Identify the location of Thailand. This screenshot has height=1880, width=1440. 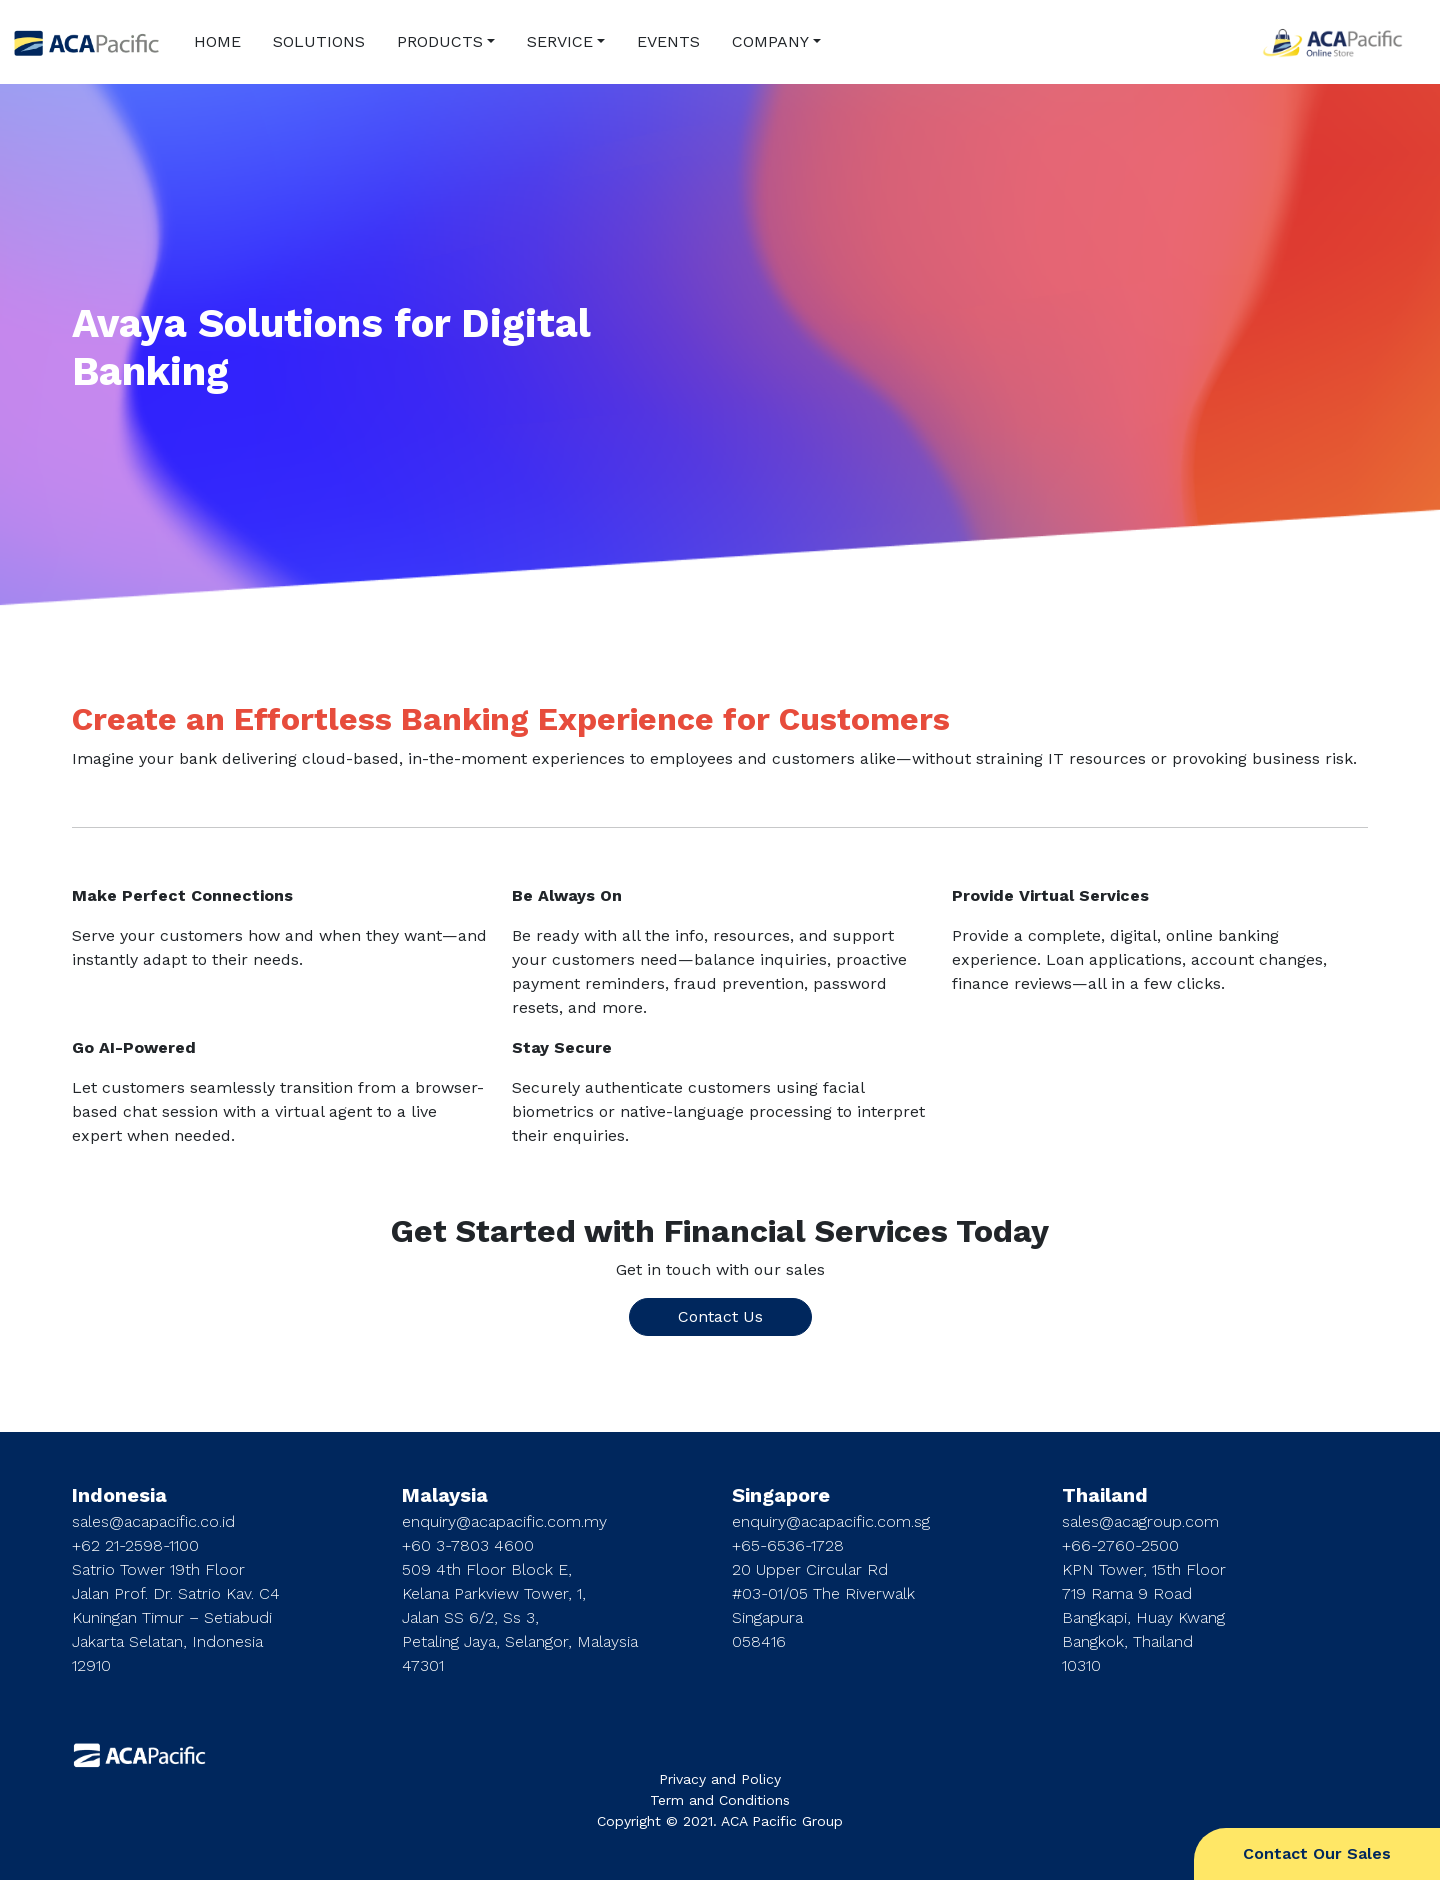
(1105, 1495).